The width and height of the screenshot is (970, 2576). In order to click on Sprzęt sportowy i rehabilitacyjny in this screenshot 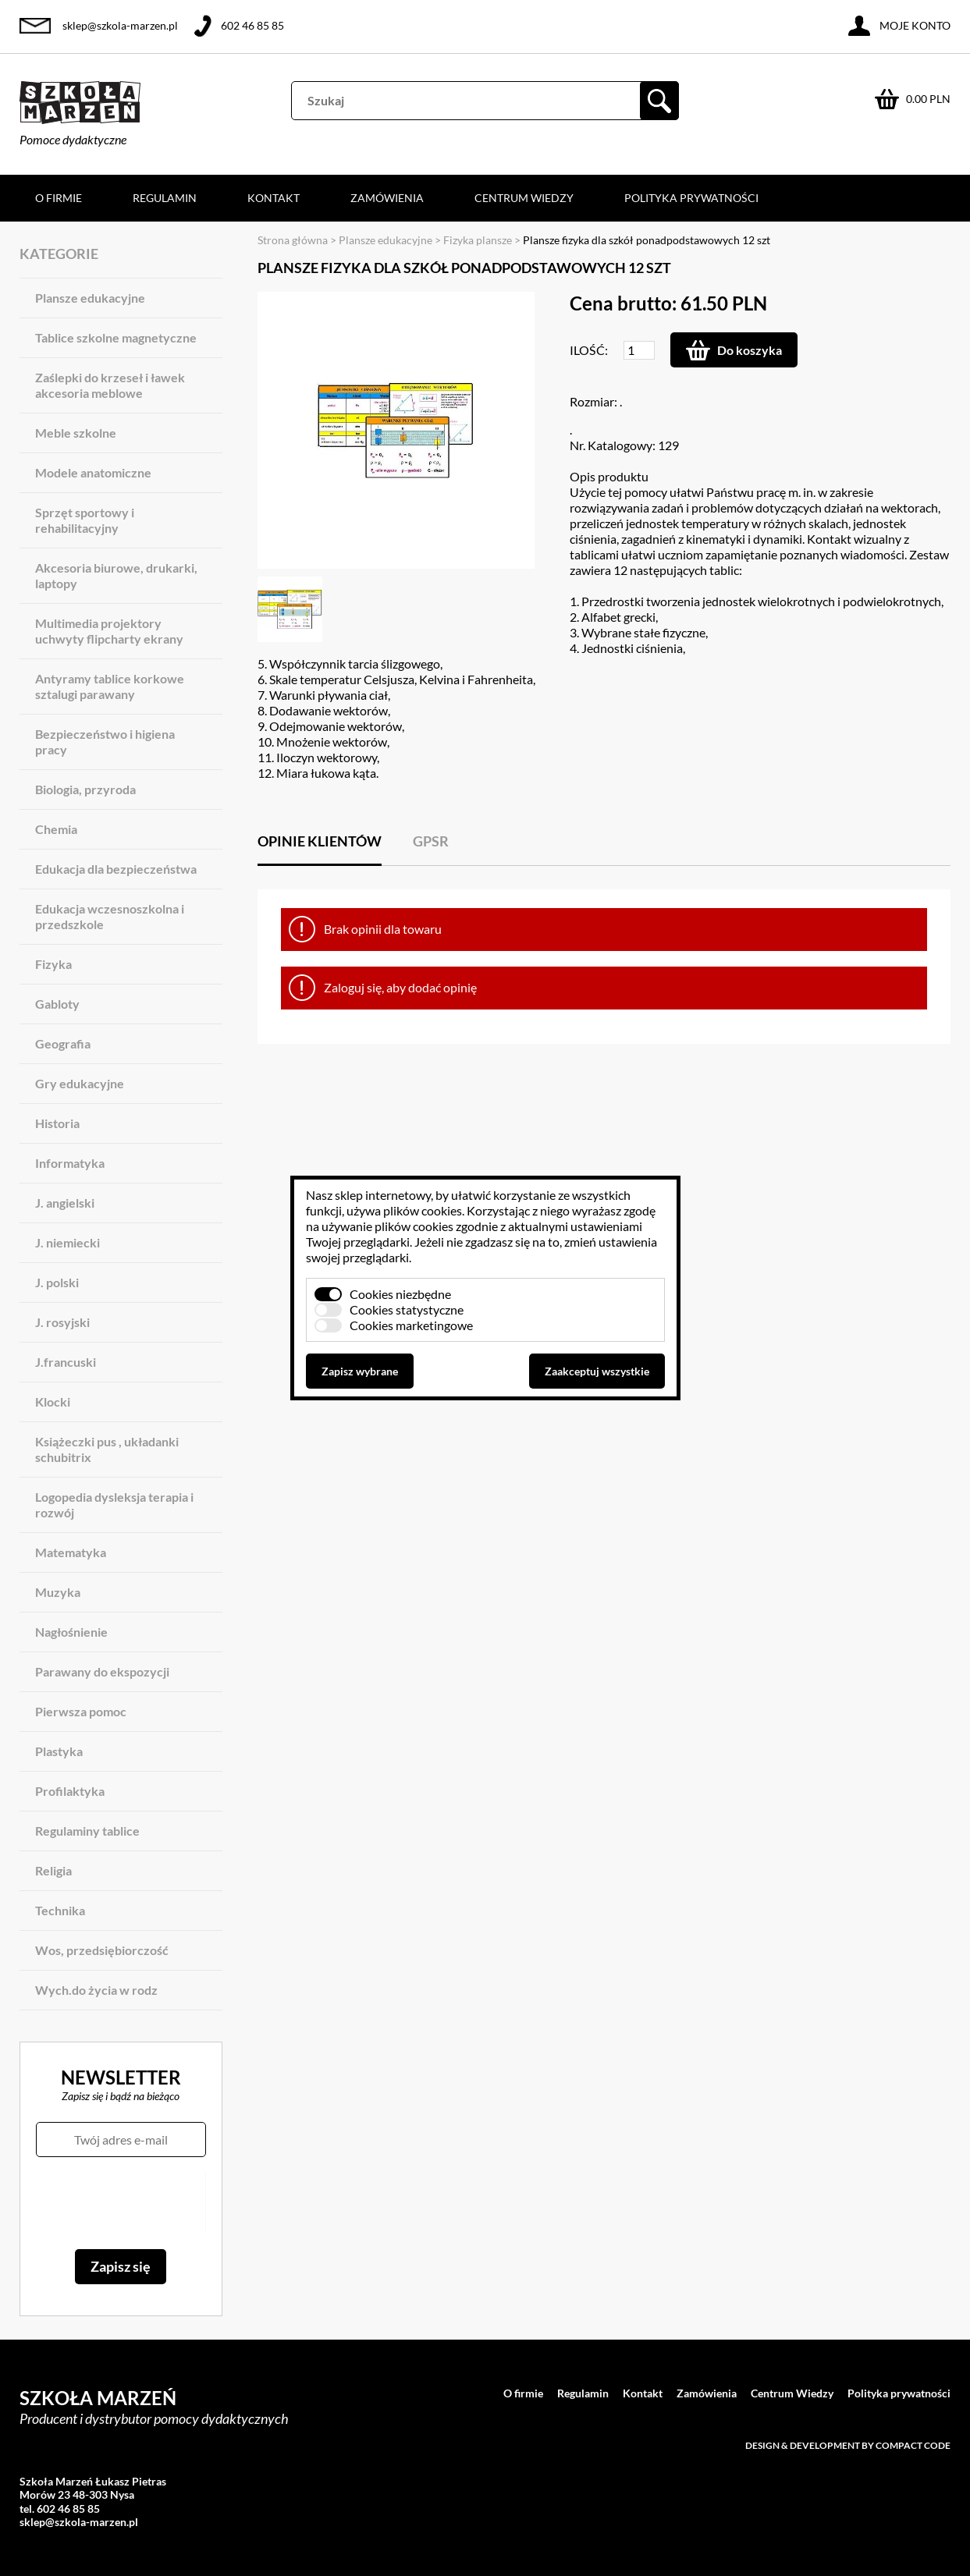, I will do `click(84, 520)`.